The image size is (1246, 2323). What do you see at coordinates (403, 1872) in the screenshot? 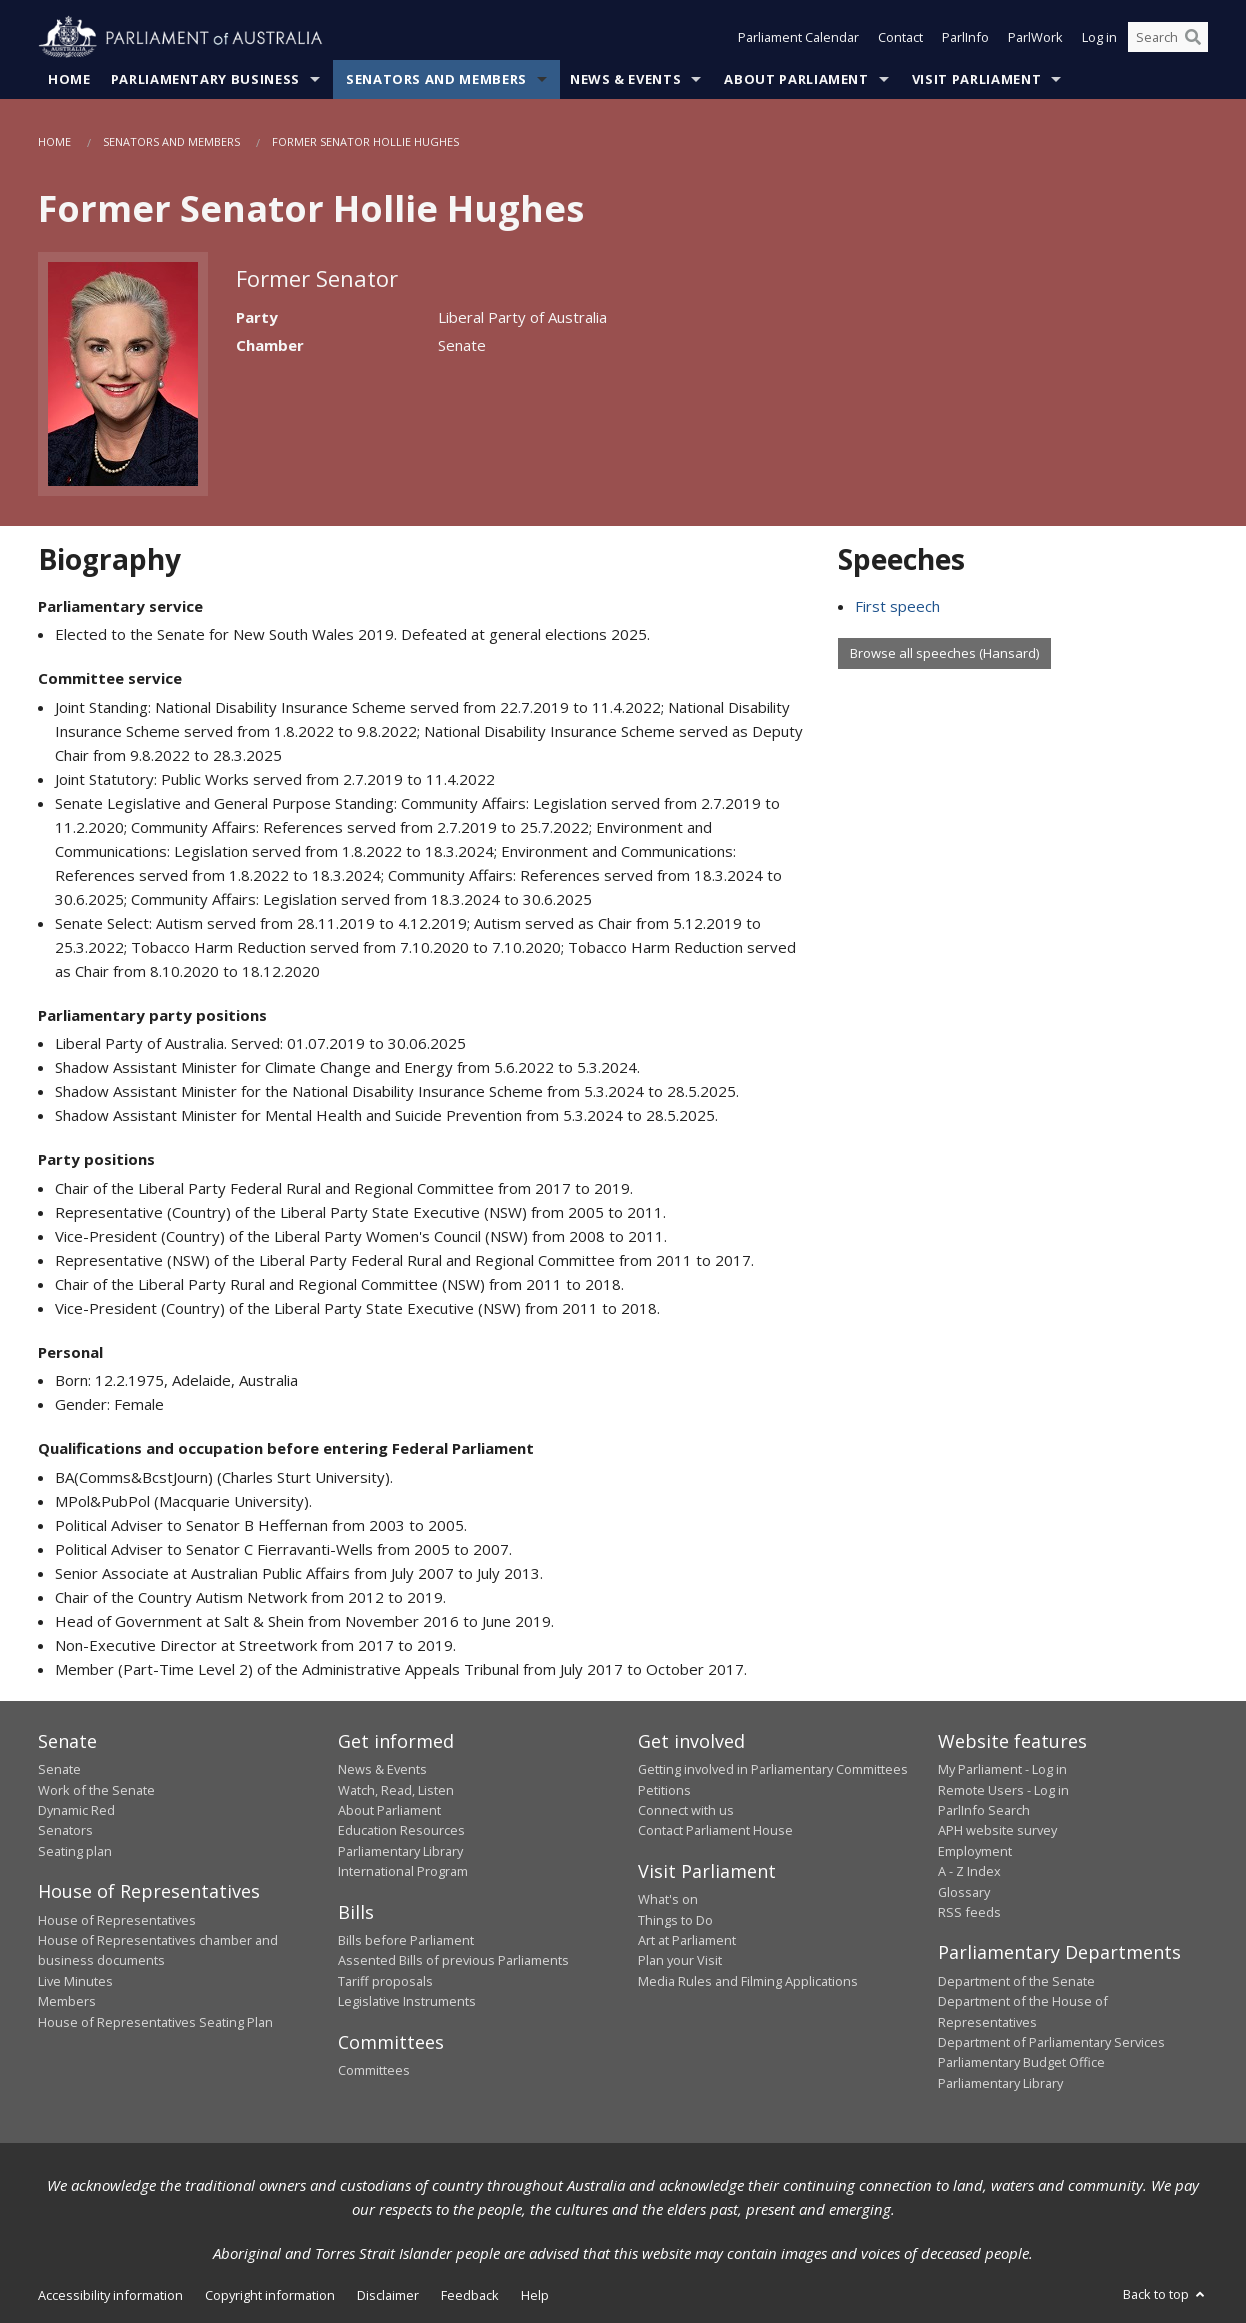
I see `International Program` at bounding box center [403, 1872].